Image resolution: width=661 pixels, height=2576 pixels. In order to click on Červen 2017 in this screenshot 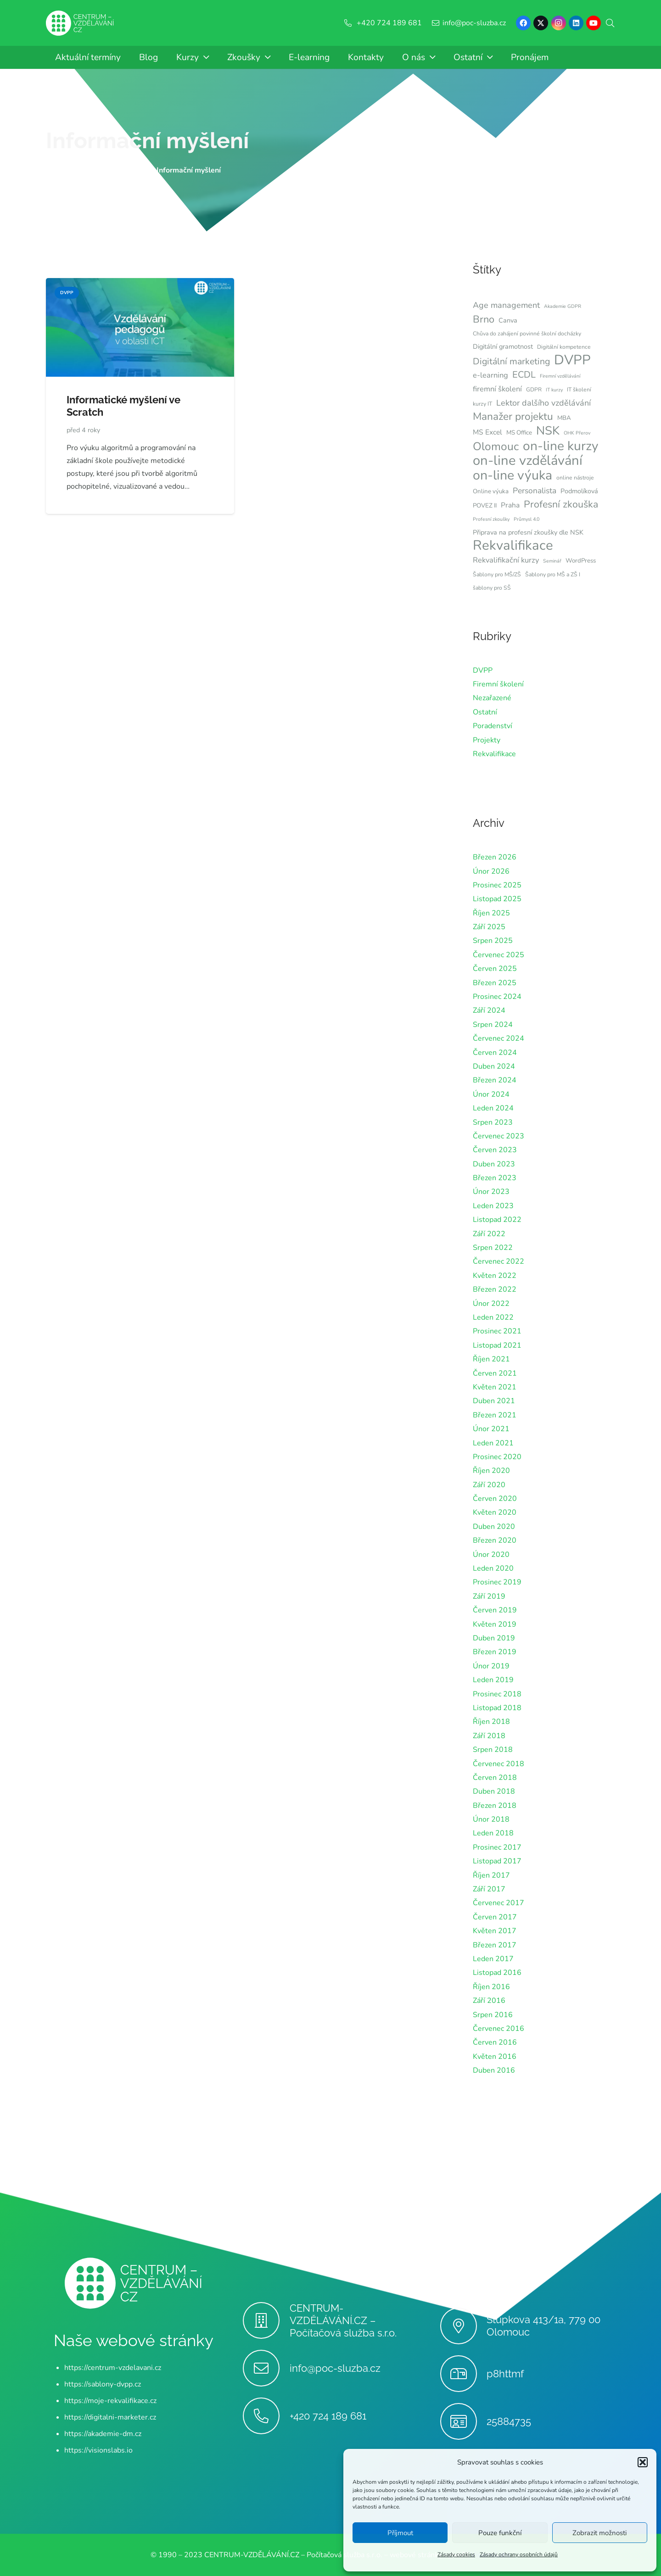, I will do `click(495, 1917)`.